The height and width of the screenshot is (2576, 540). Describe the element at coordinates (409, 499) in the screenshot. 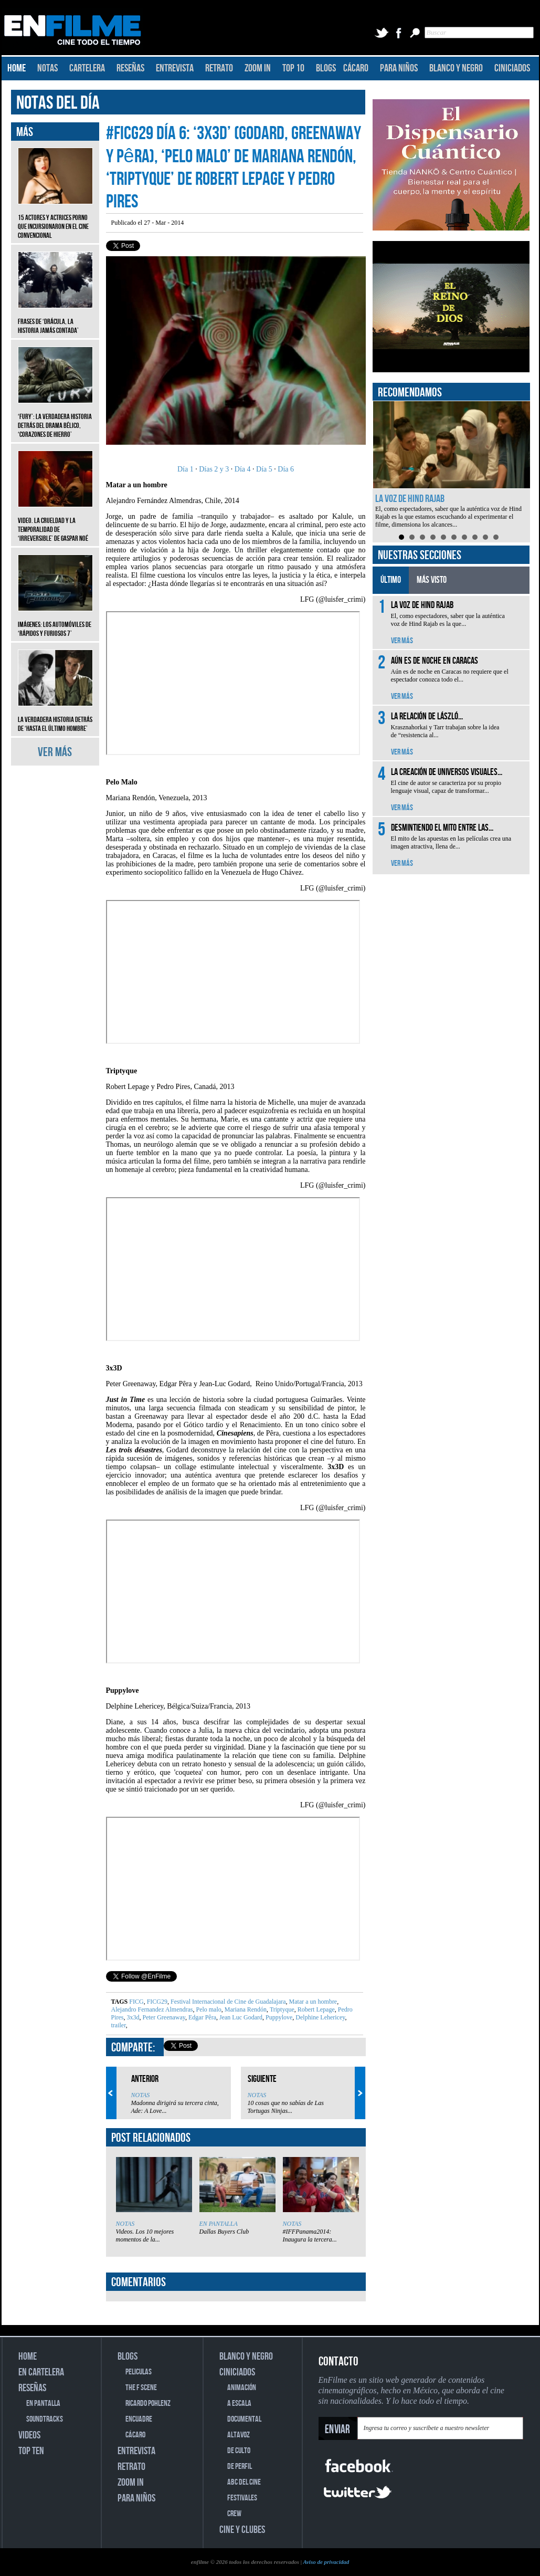

I see `La voz de Hind Rajab` at that location.